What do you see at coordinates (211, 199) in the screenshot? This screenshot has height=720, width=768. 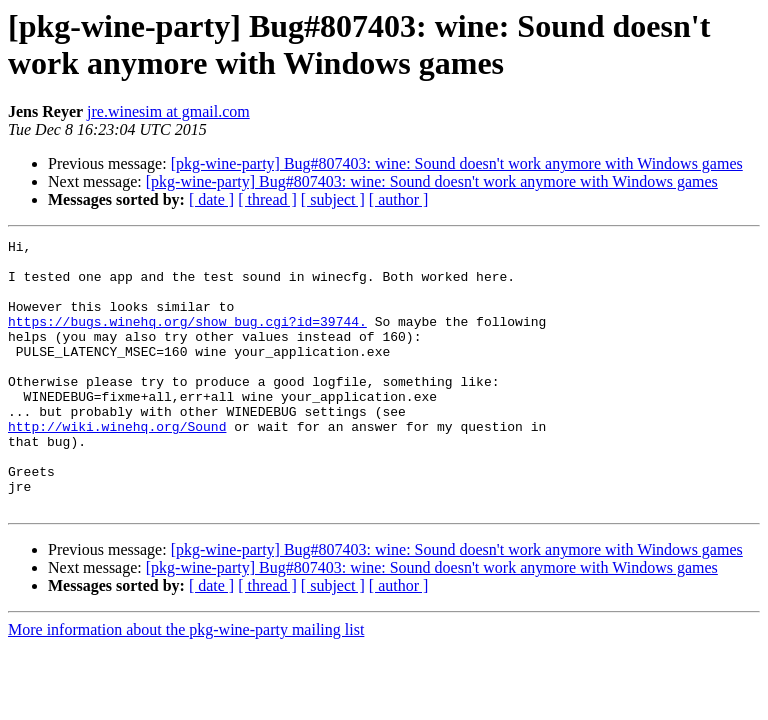 I see `[ date ]` at bounding box center [211, 199].